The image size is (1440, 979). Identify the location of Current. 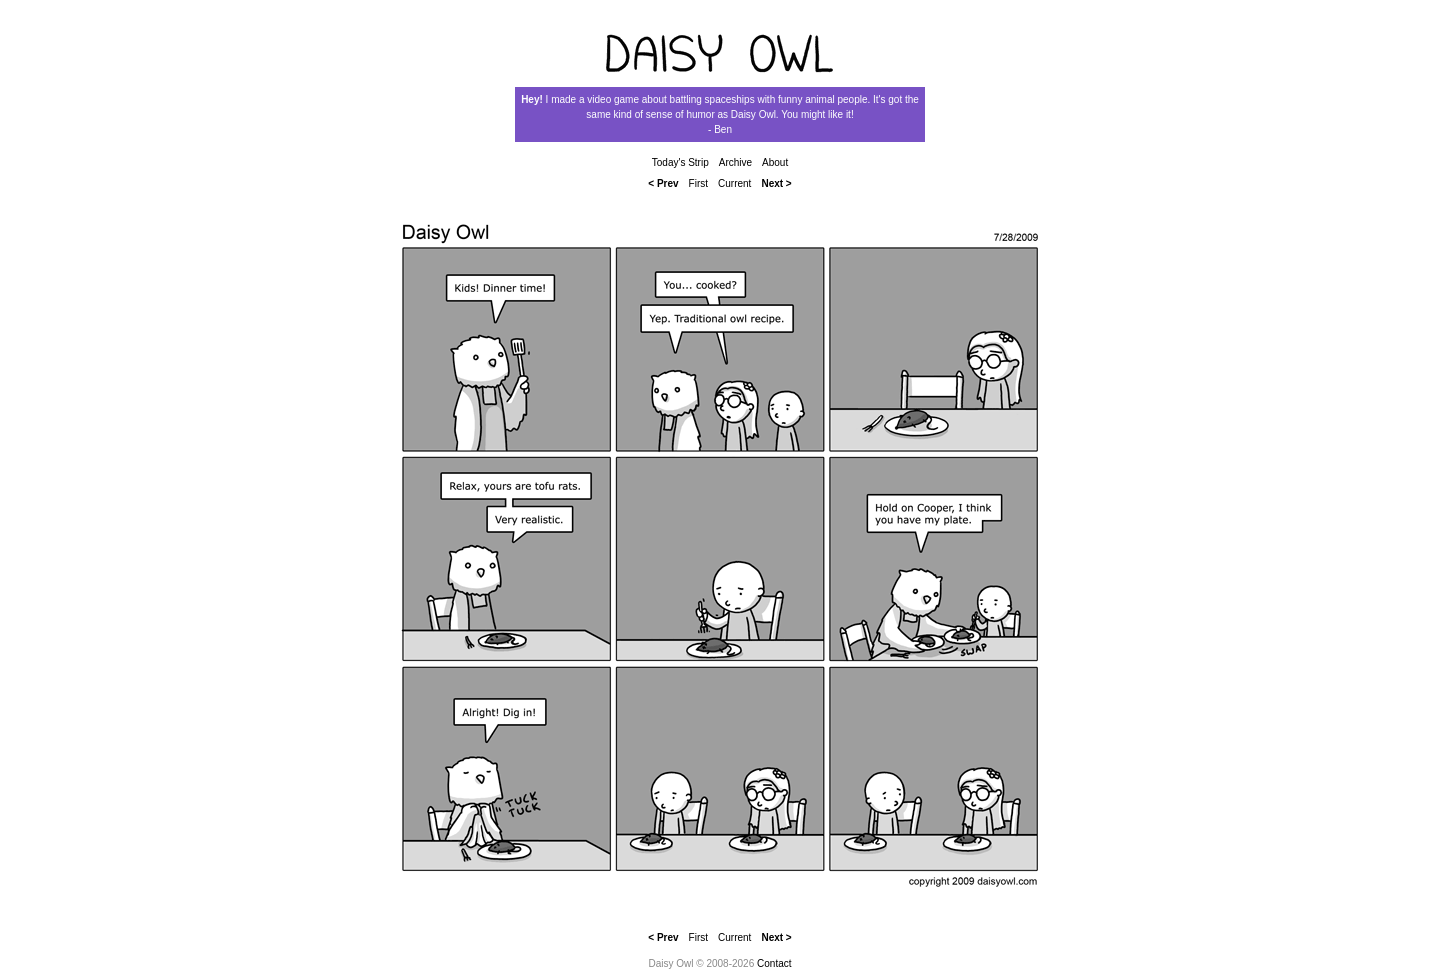
(734, 183).